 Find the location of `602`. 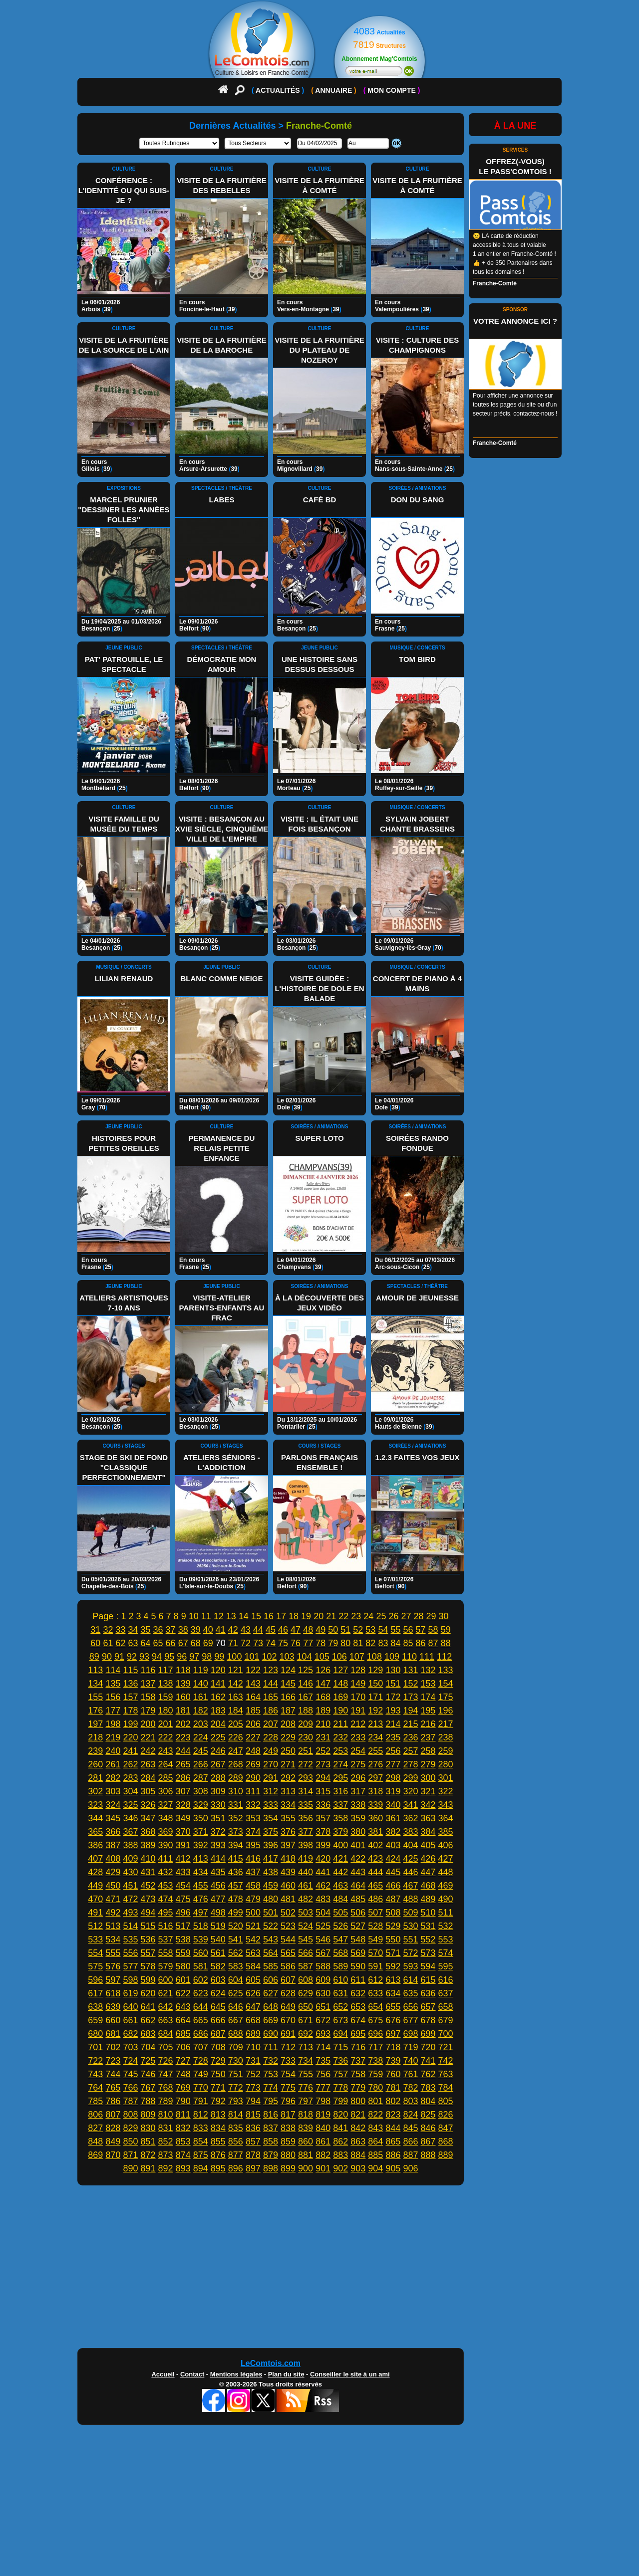

602 is located at coordinates (200, 1980).